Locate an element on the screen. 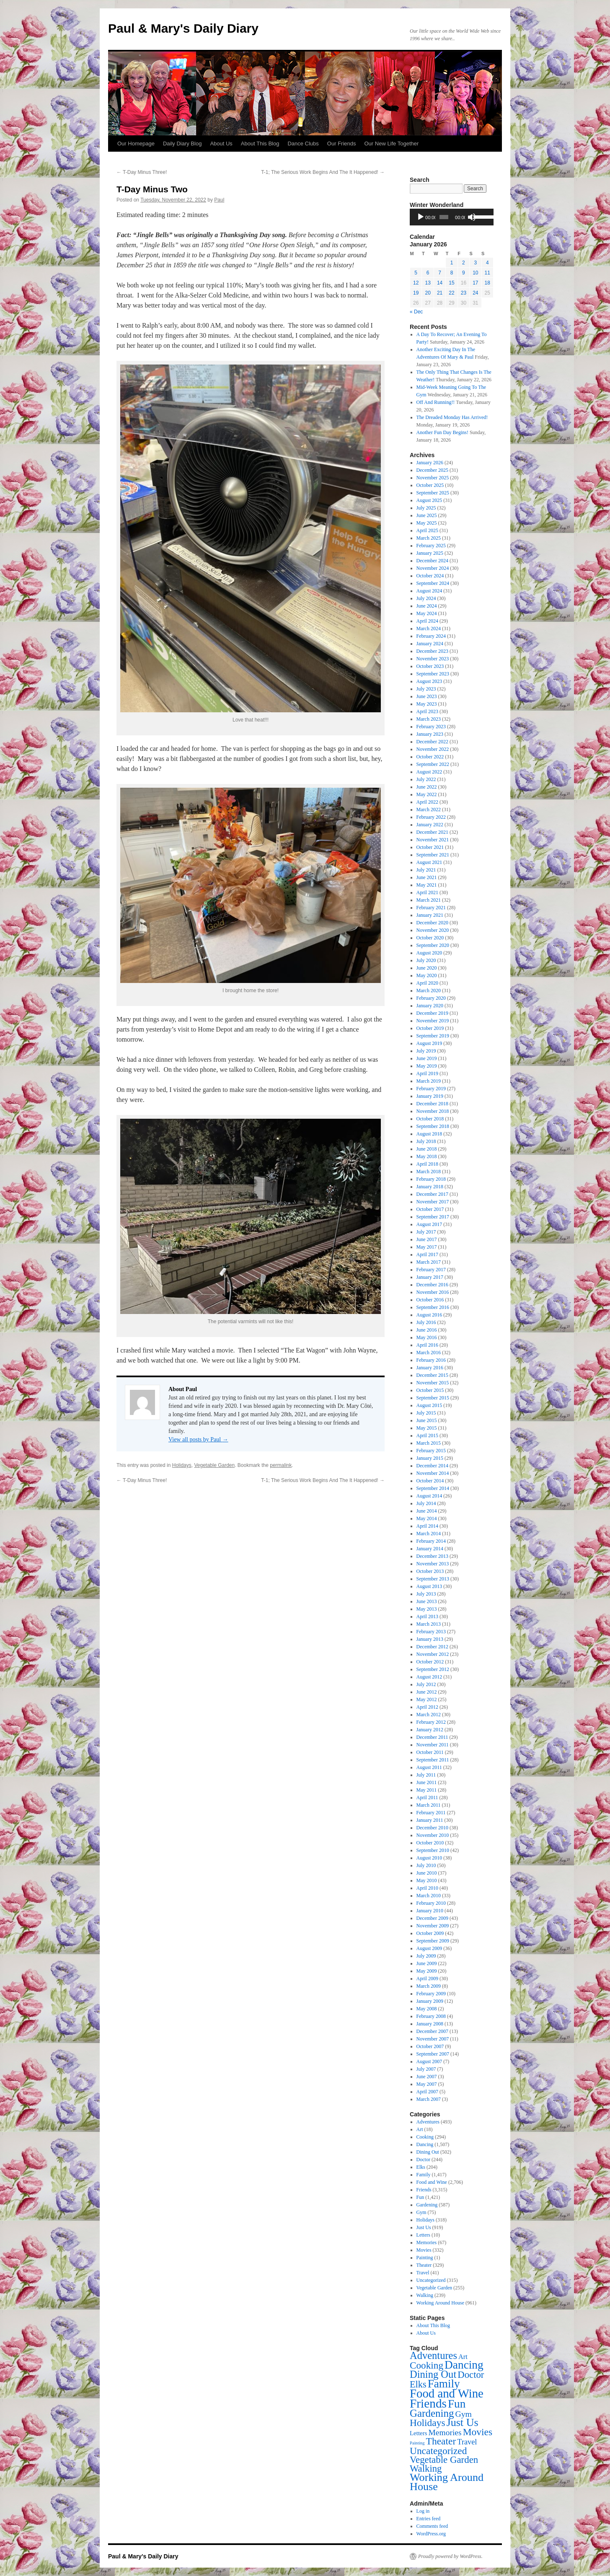 The width and height of the screenshot is (610, 2576). January 2019 is located at coordinates (429, 1096).